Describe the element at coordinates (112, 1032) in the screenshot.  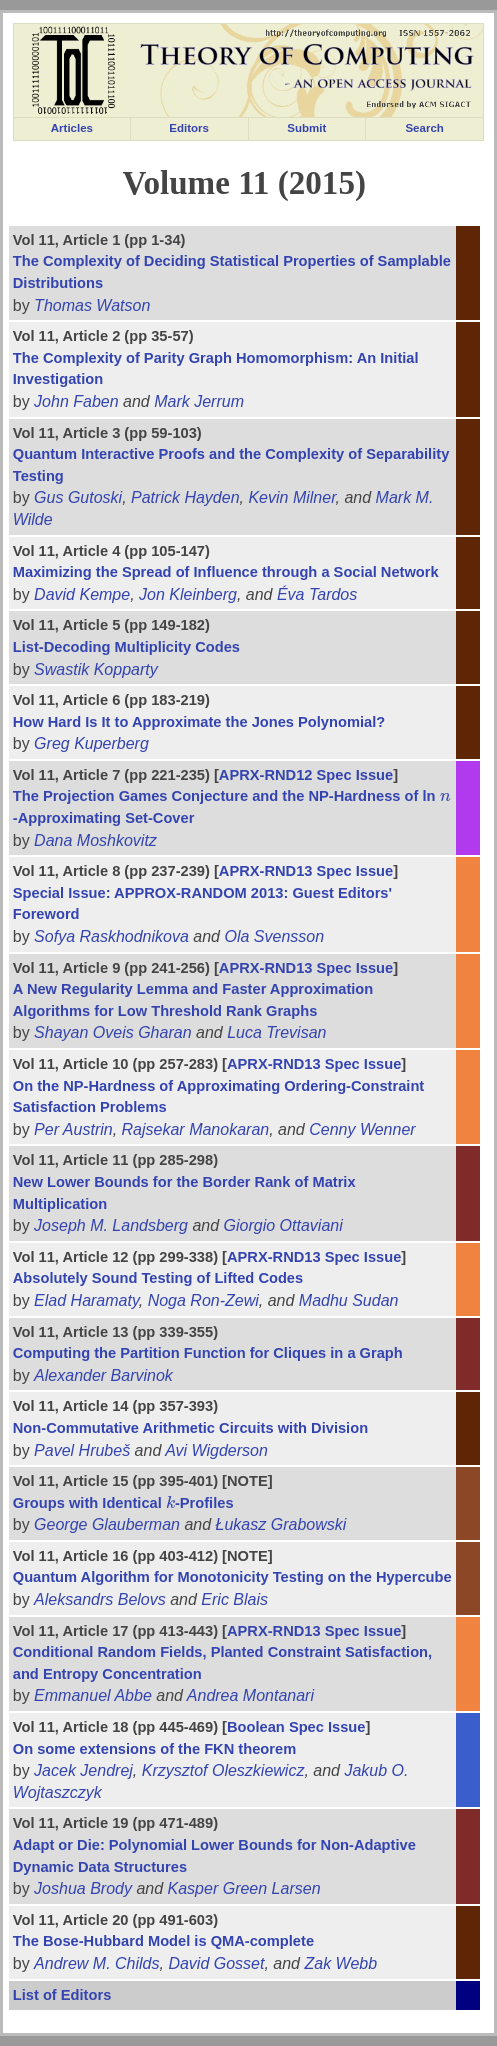
I see `Shayan Oveis Gharan` at that location.